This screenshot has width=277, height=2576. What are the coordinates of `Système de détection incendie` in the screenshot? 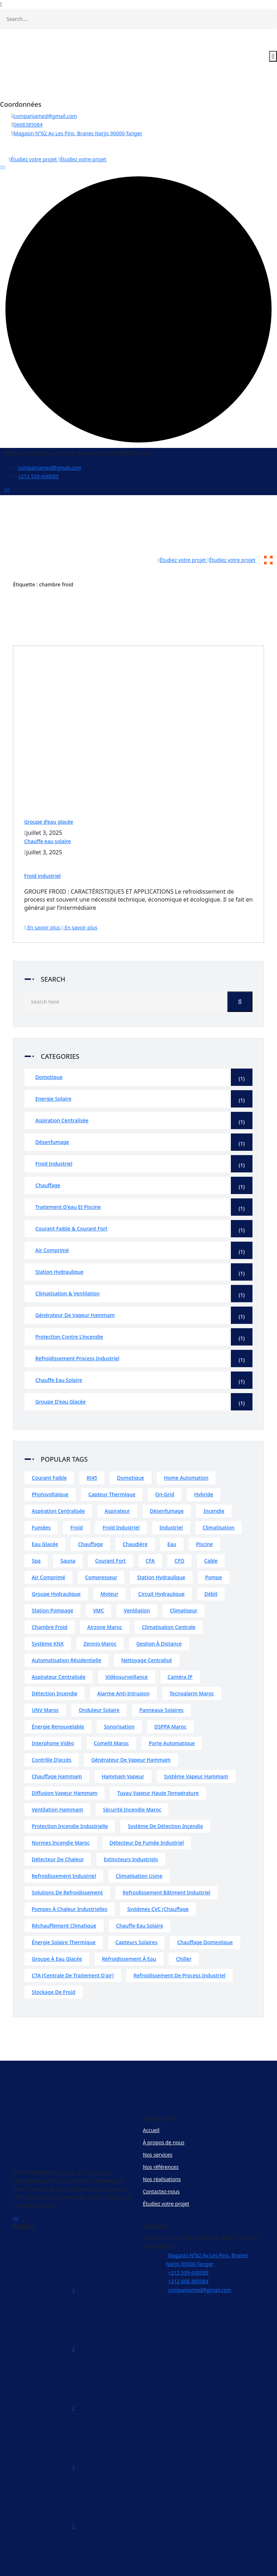 It's located at (165, 1799).